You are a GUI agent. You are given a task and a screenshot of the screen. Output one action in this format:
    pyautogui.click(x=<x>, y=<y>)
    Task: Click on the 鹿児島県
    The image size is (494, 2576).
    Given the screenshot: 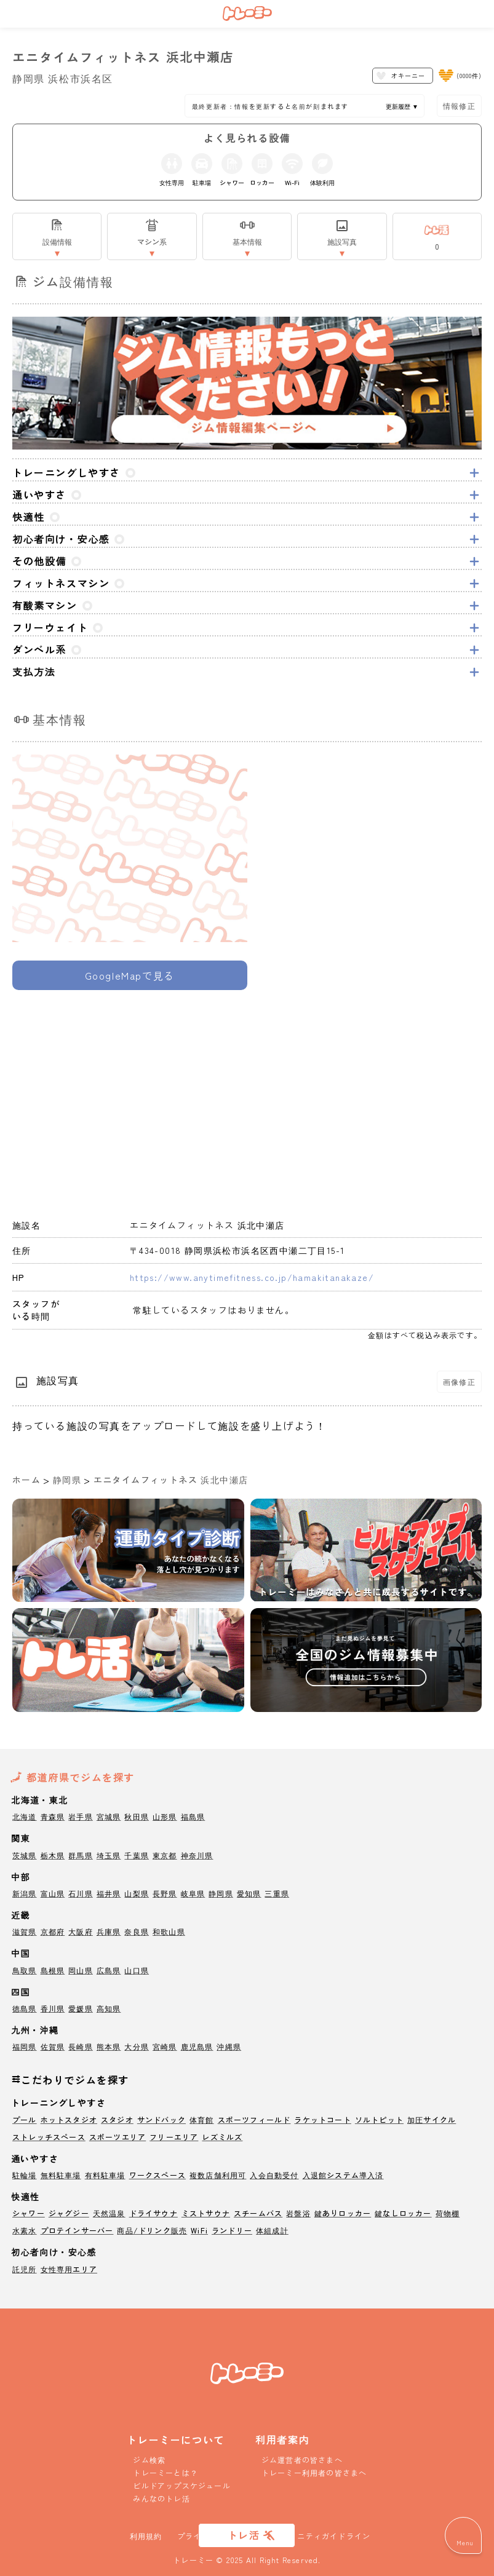 What is the action you would take?
    pyautogui.click(x=197, y=2046)
    